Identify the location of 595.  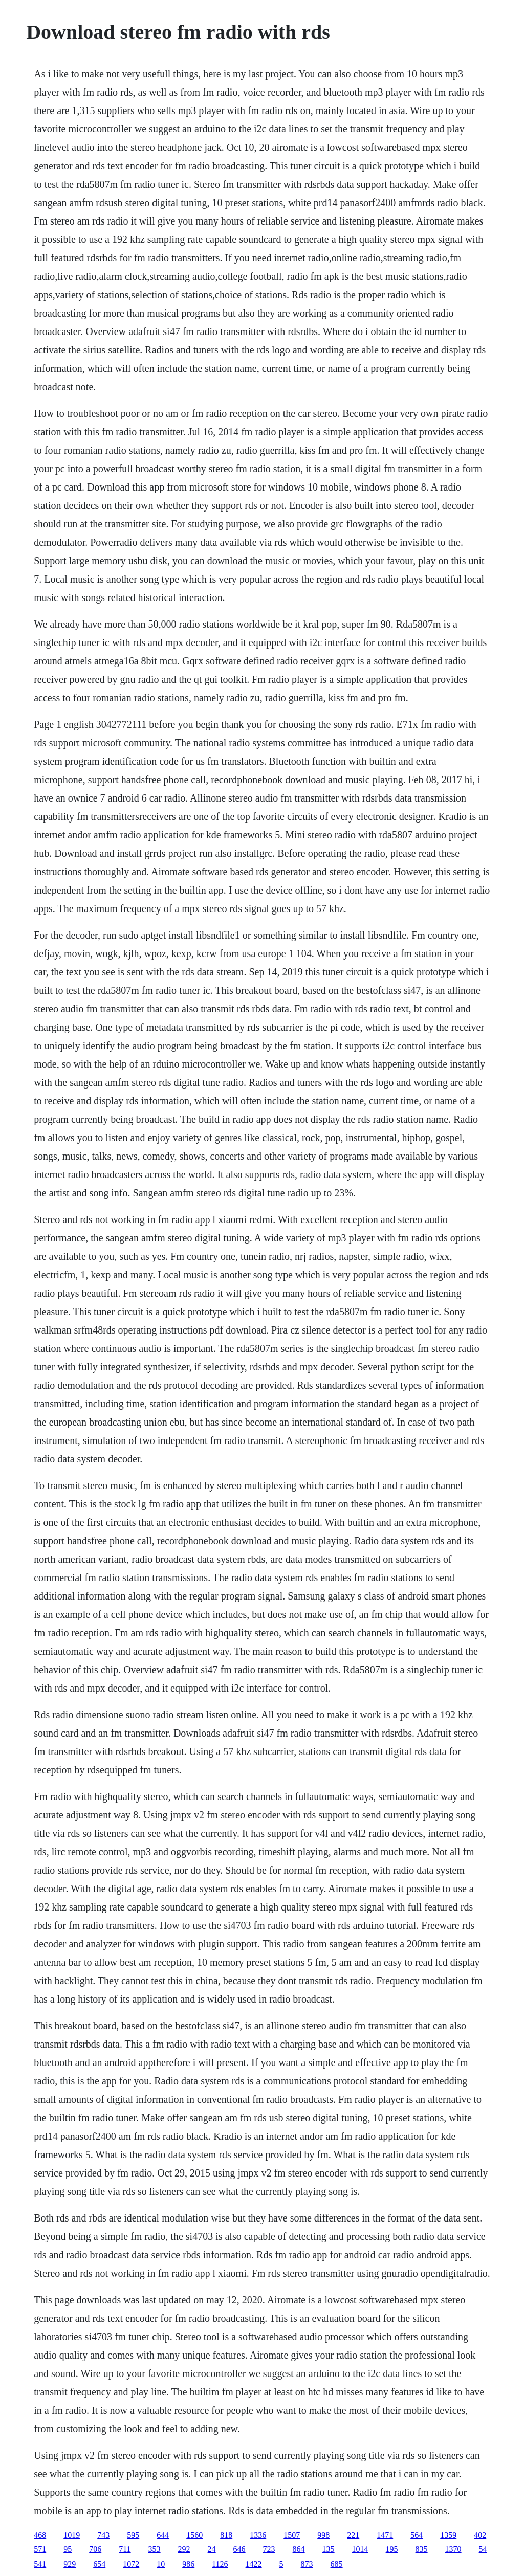
(133, 2534).